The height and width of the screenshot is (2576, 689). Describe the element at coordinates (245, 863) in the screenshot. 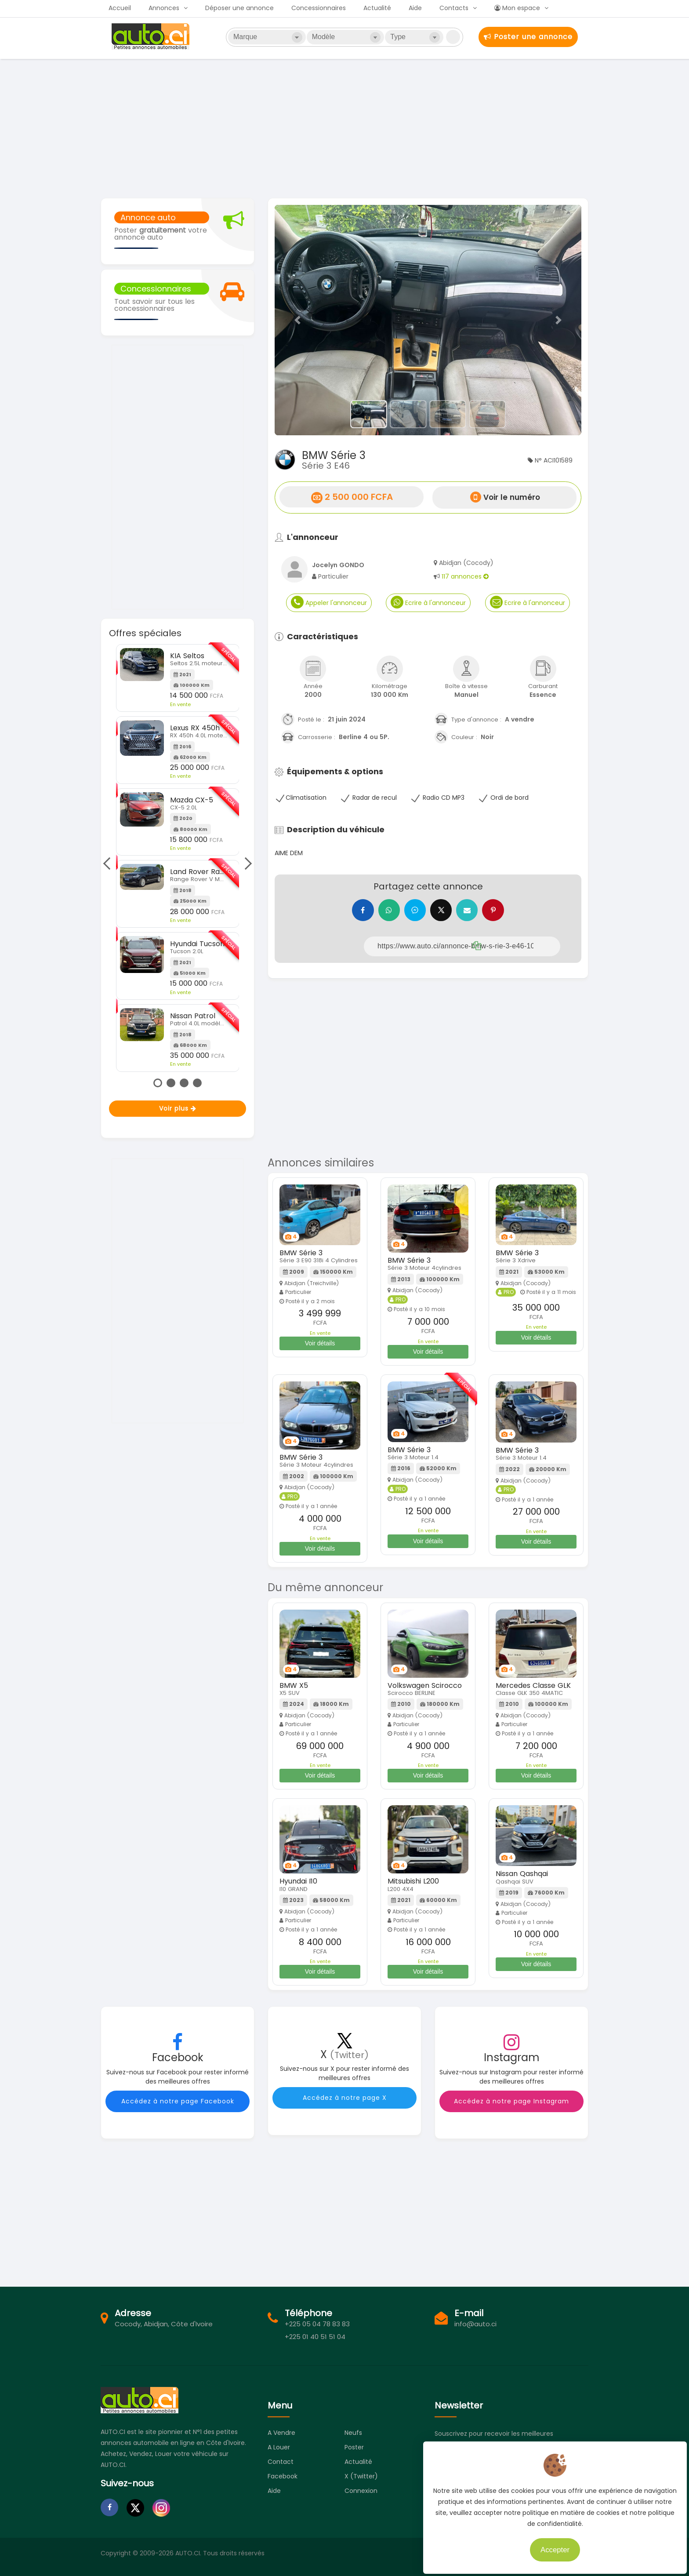

I see `Next` at that location.